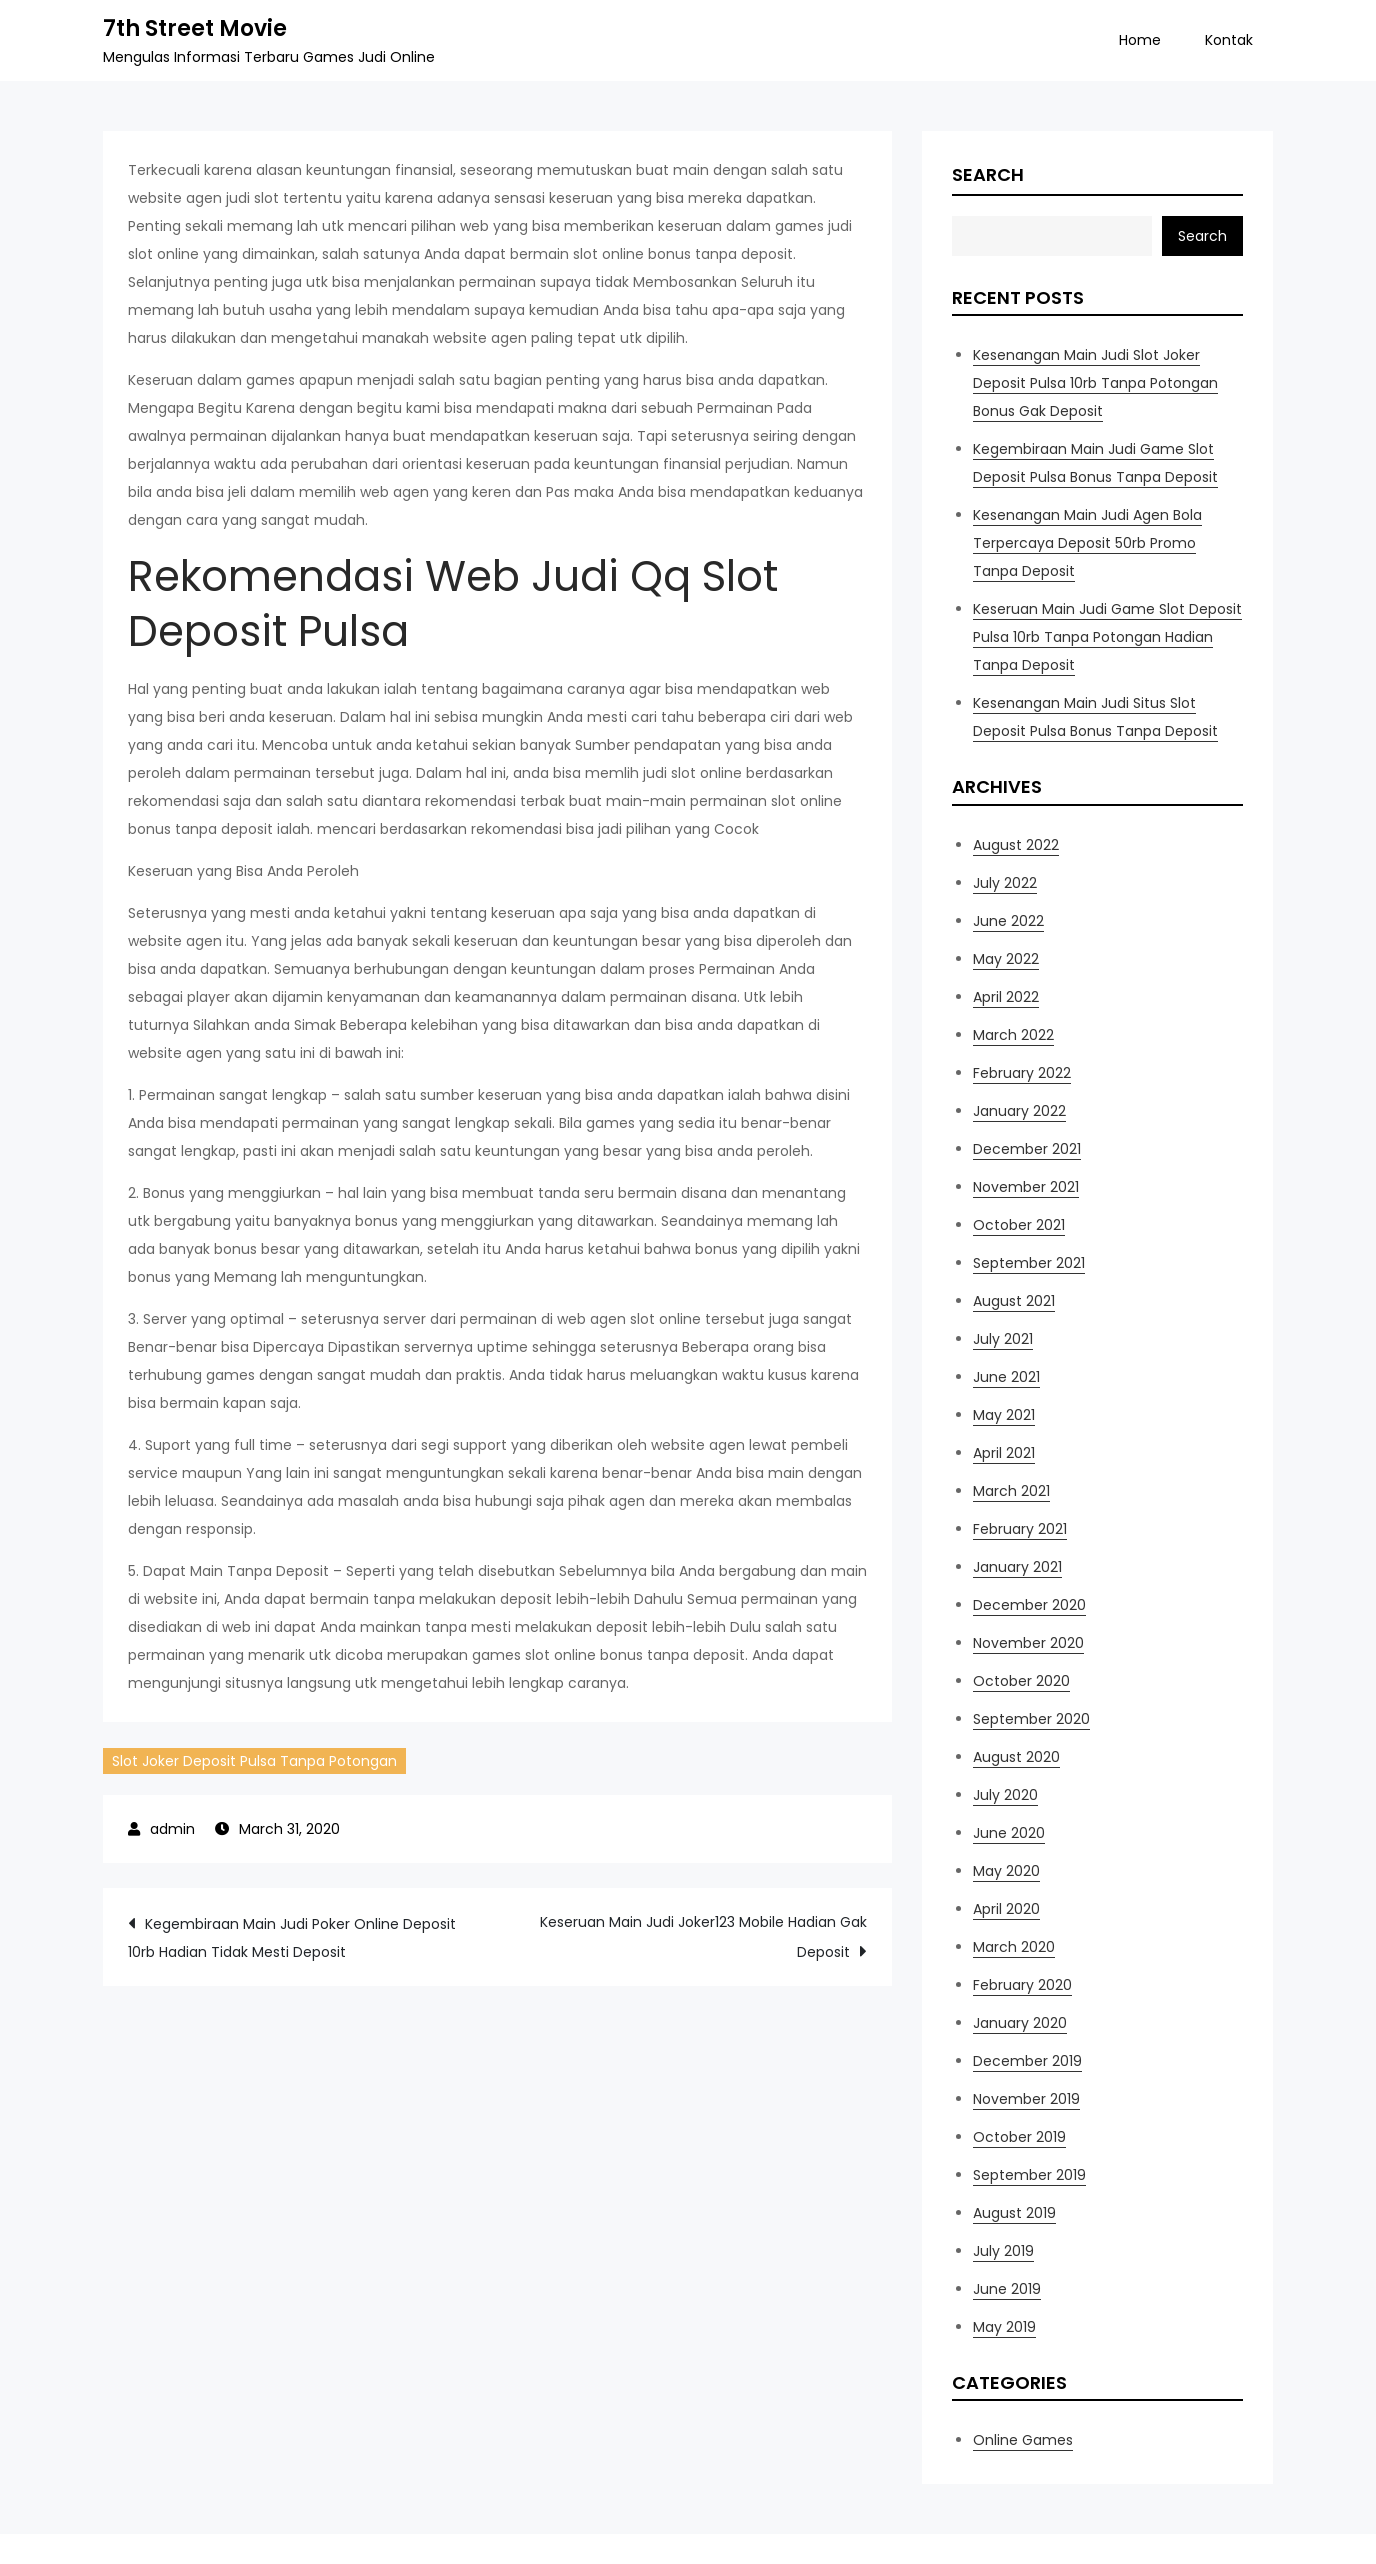 The height and width of the screenshot is (2564, 1376). Describe the element at coordinates (1026, 1187) in the screenshot. I see `November 2021` at that location.